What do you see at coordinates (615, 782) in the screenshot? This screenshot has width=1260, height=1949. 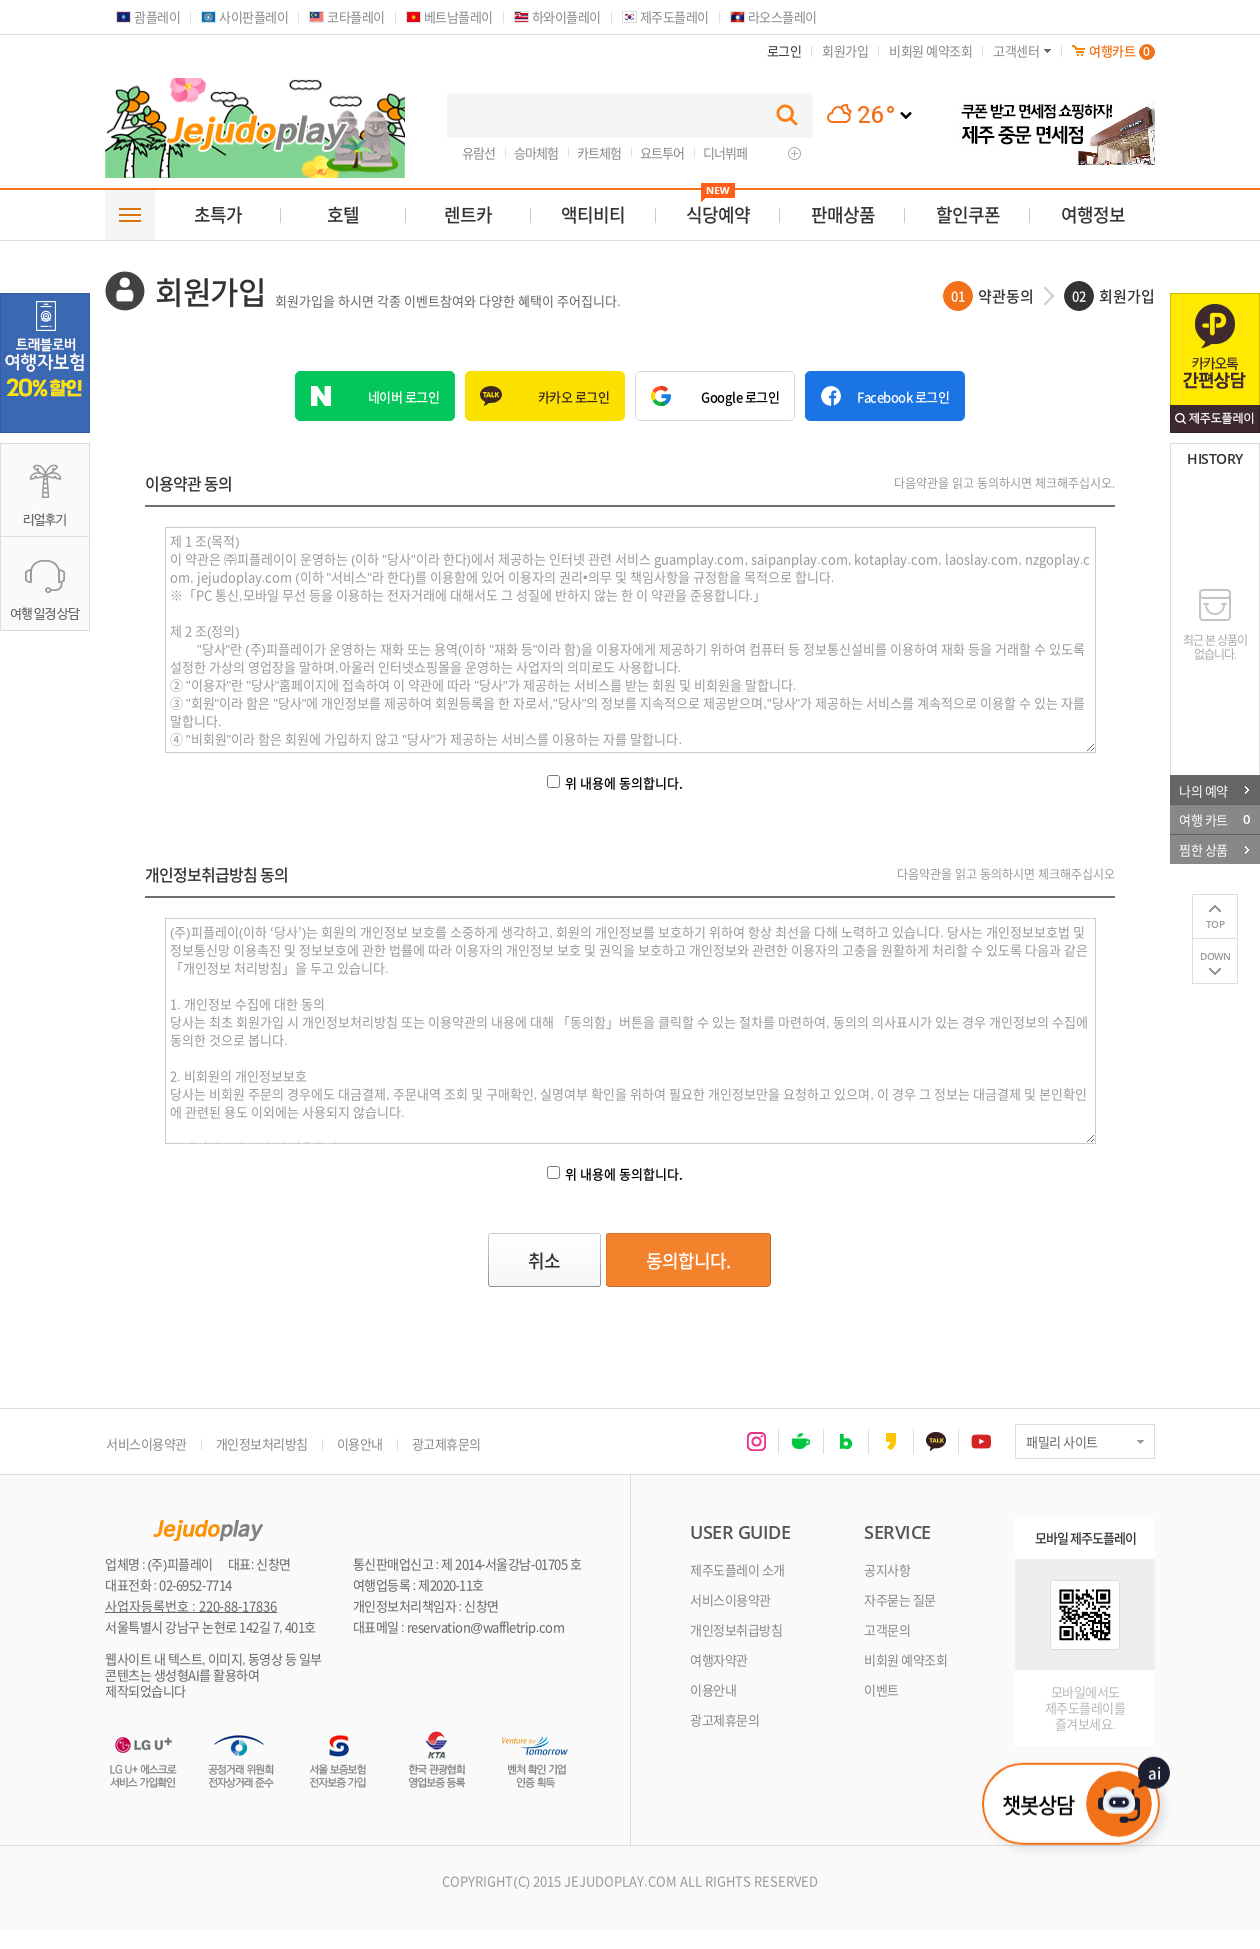 I see `위 내용에 동의합니다.` at bounding box center [615, 782].